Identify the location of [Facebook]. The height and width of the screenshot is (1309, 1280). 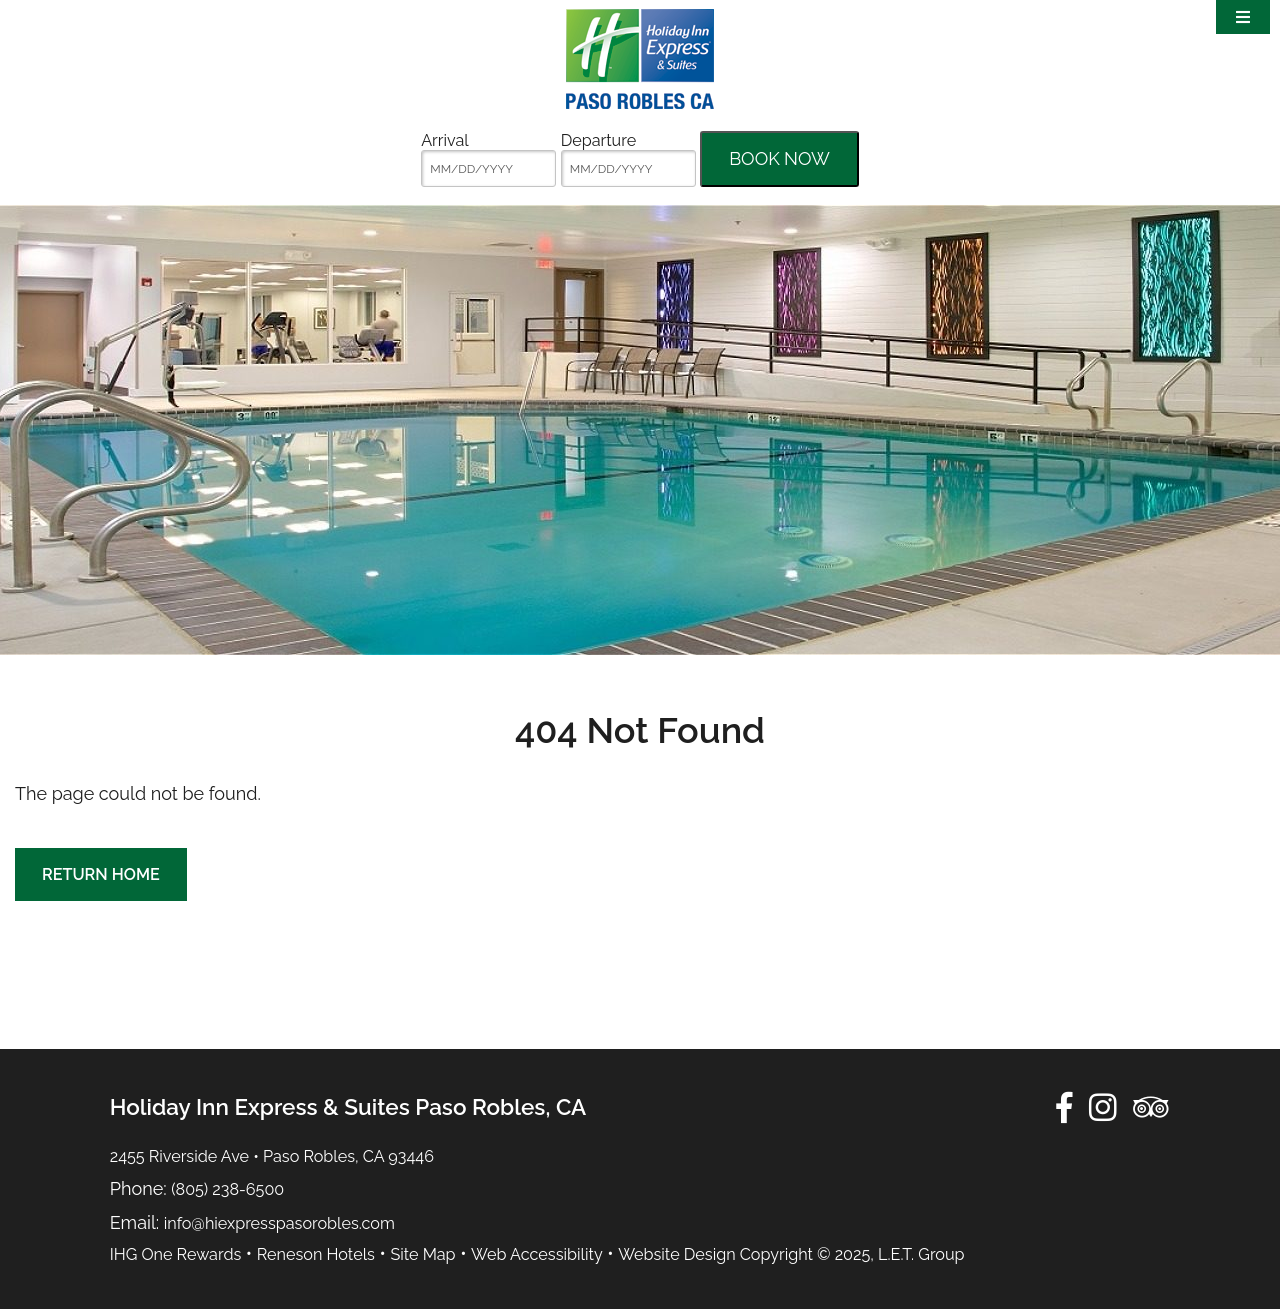
(1064, 1107).